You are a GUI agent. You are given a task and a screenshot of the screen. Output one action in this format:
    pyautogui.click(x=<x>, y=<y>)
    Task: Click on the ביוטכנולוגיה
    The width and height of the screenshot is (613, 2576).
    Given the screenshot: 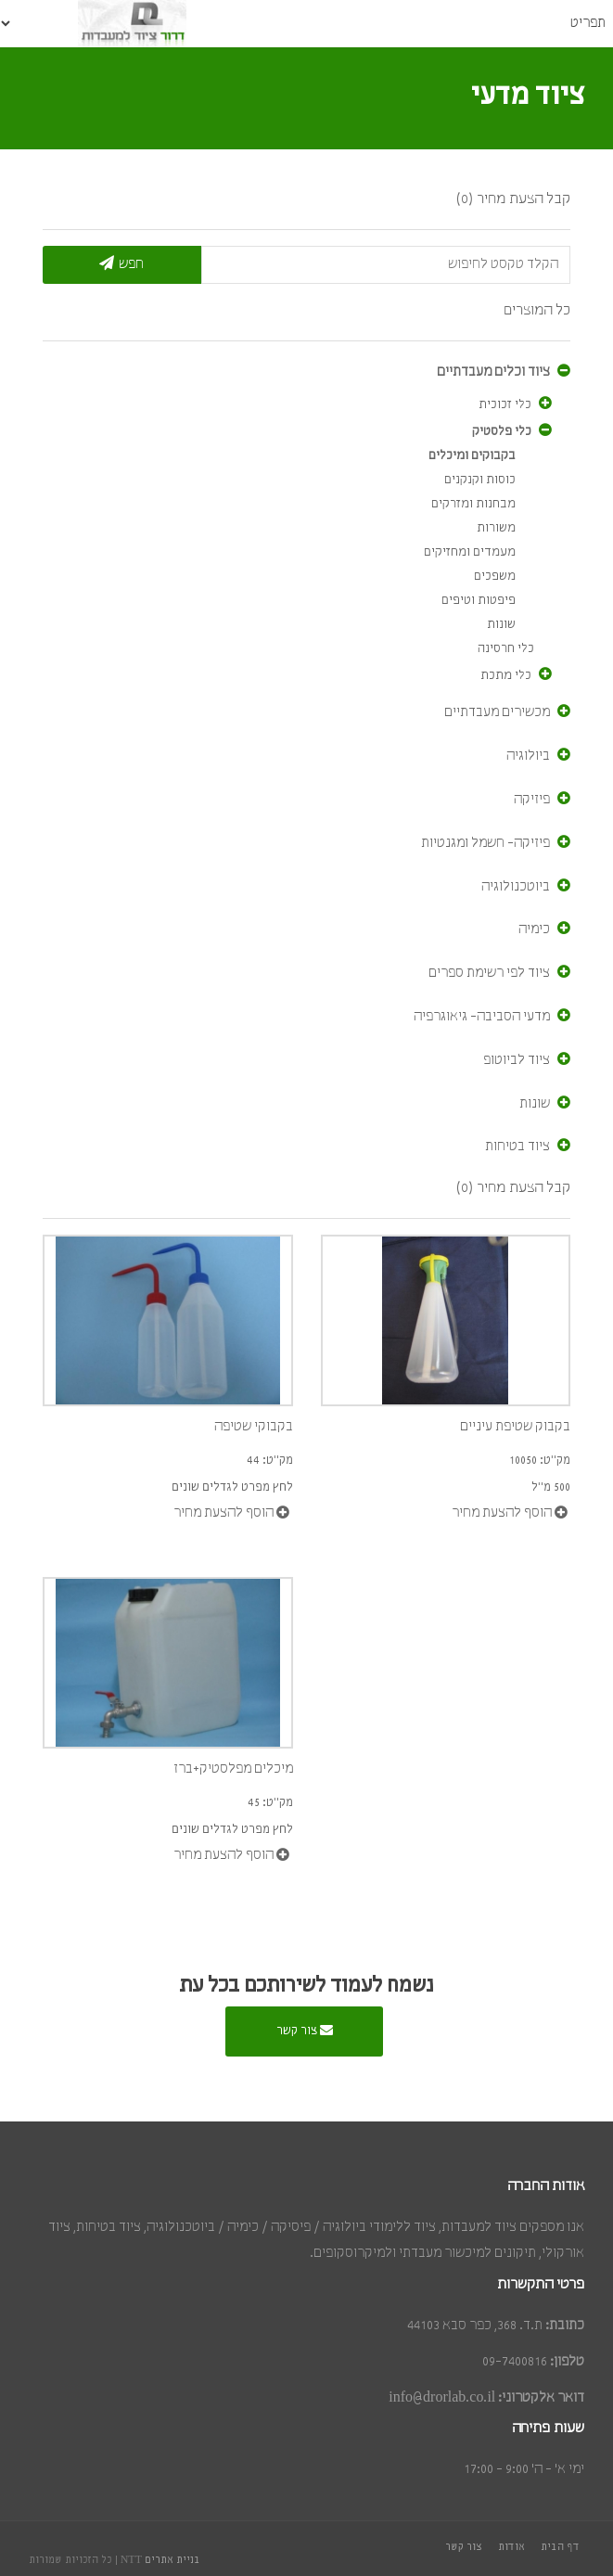 What is the action you would take?
    pyautogui.click(x=515, y=886)
    